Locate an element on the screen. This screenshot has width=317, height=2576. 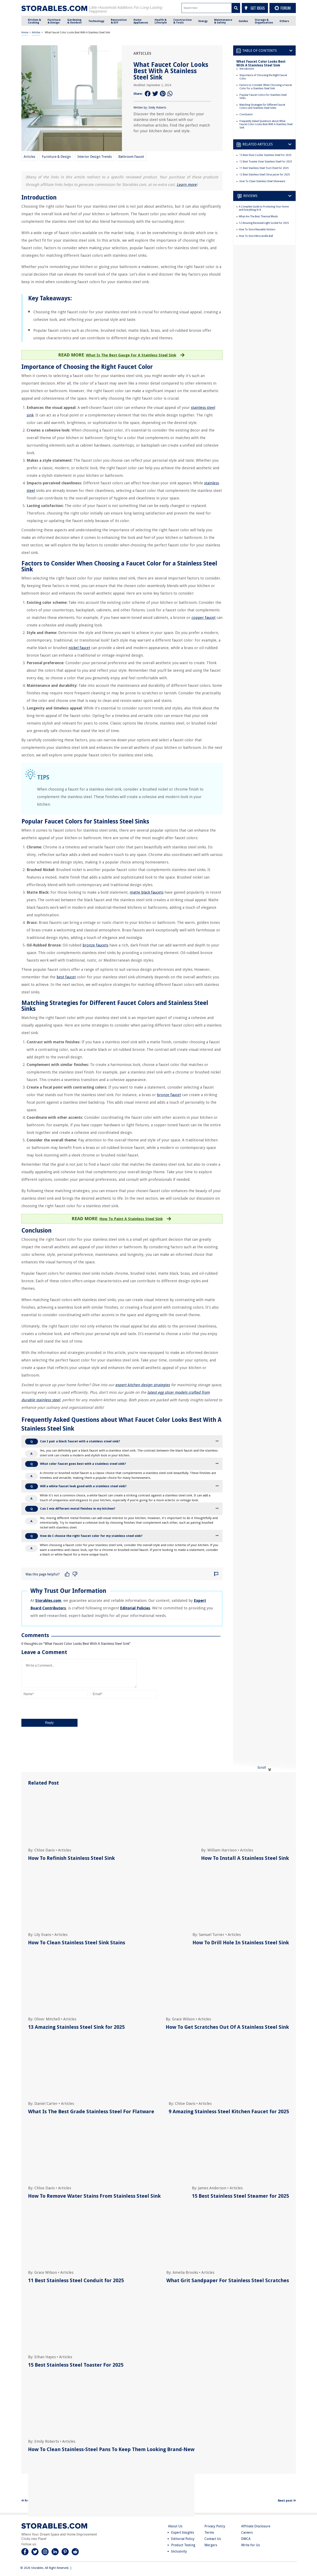
nickel faucet is located at coordinates (79, 648).